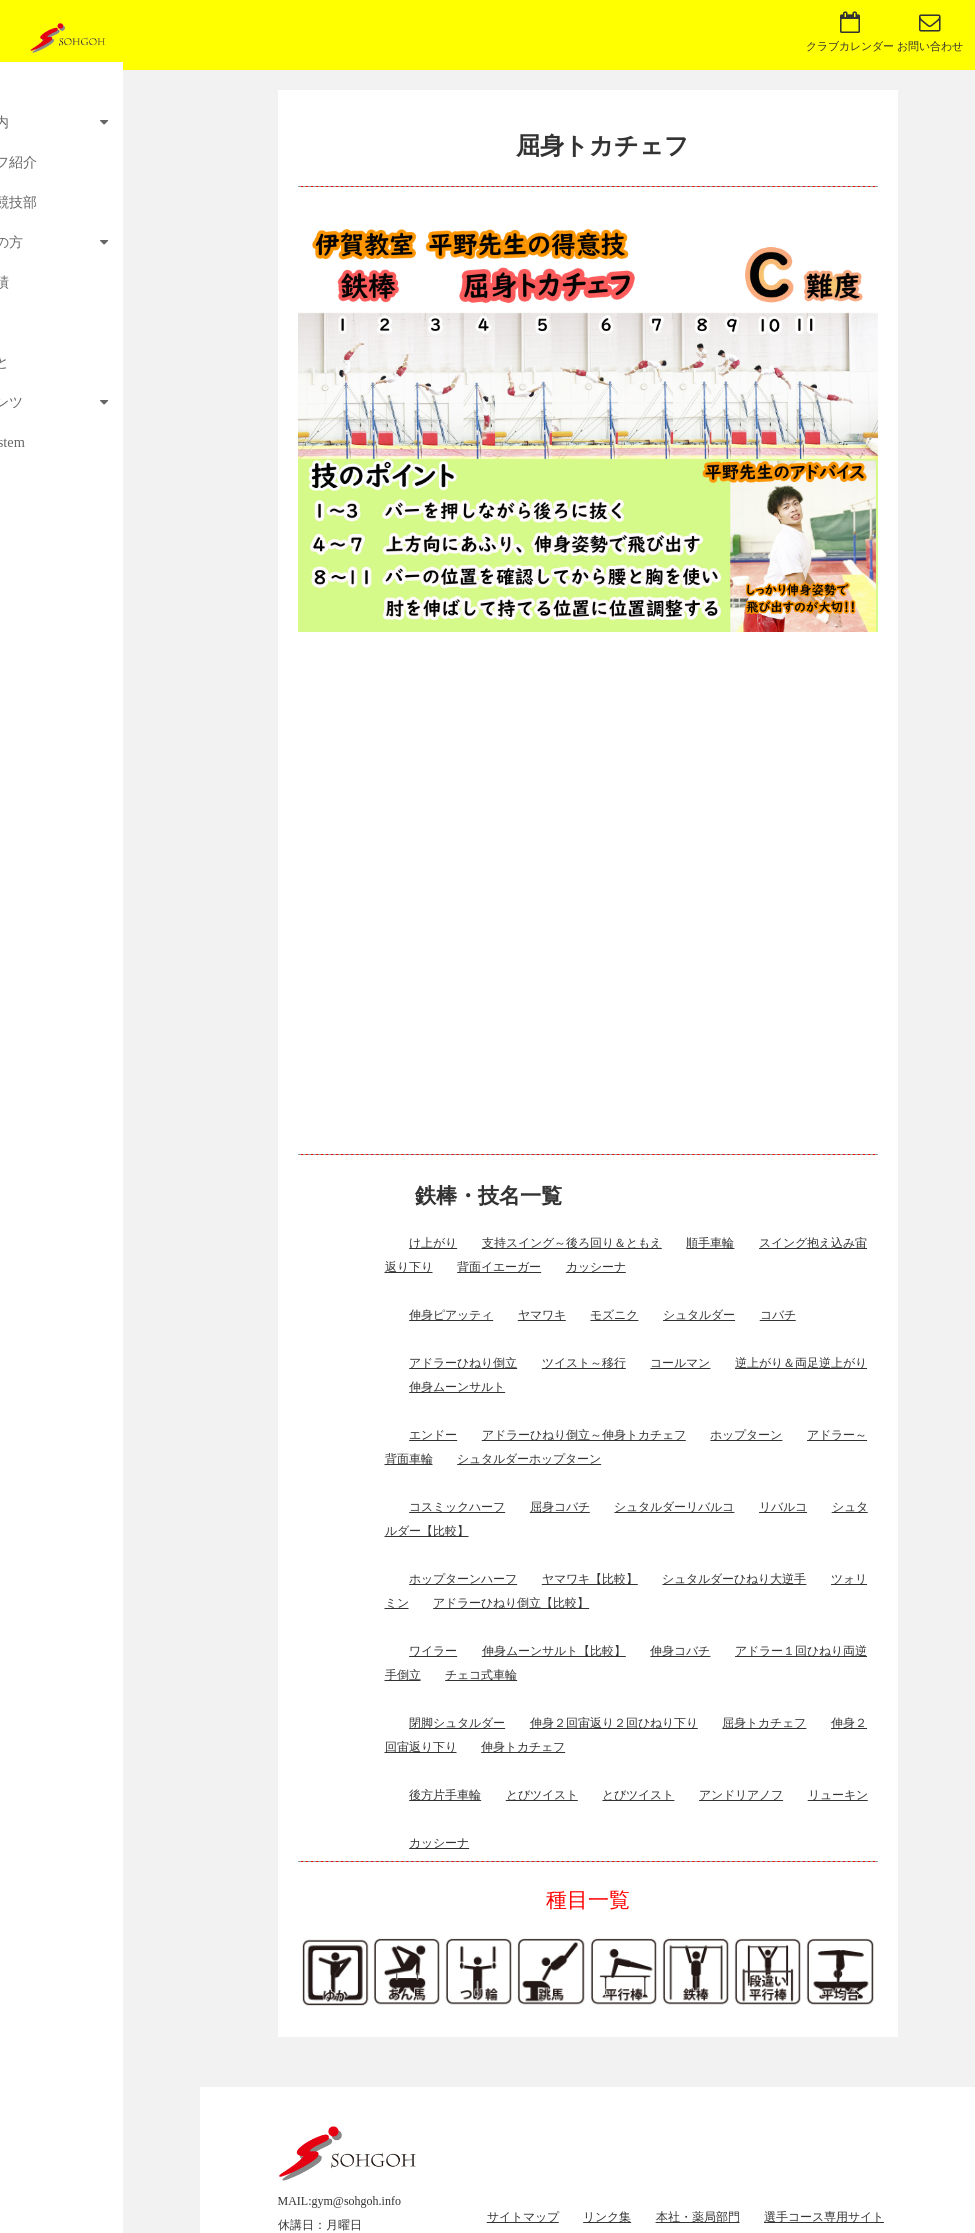 This screenshot has width=975, height=2233. Describe the element at coordinates (746, 1435) in the screenshot. I see `ホップターン` at that location.